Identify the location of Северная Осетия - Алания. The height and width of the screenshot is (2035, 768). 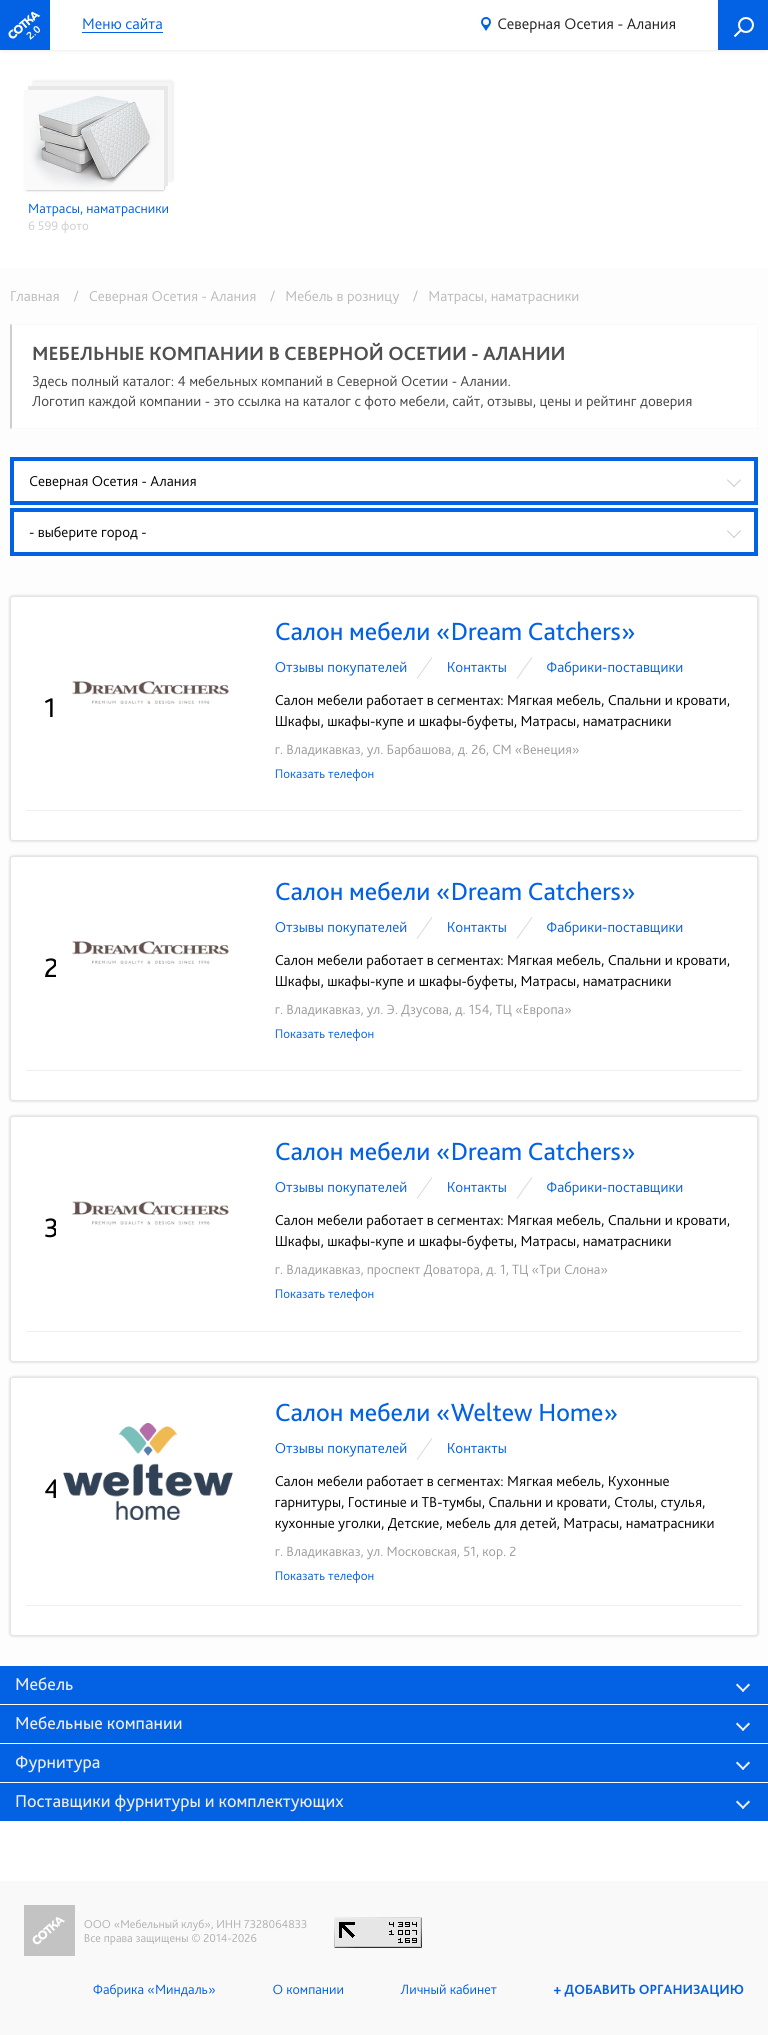
(586, 23).